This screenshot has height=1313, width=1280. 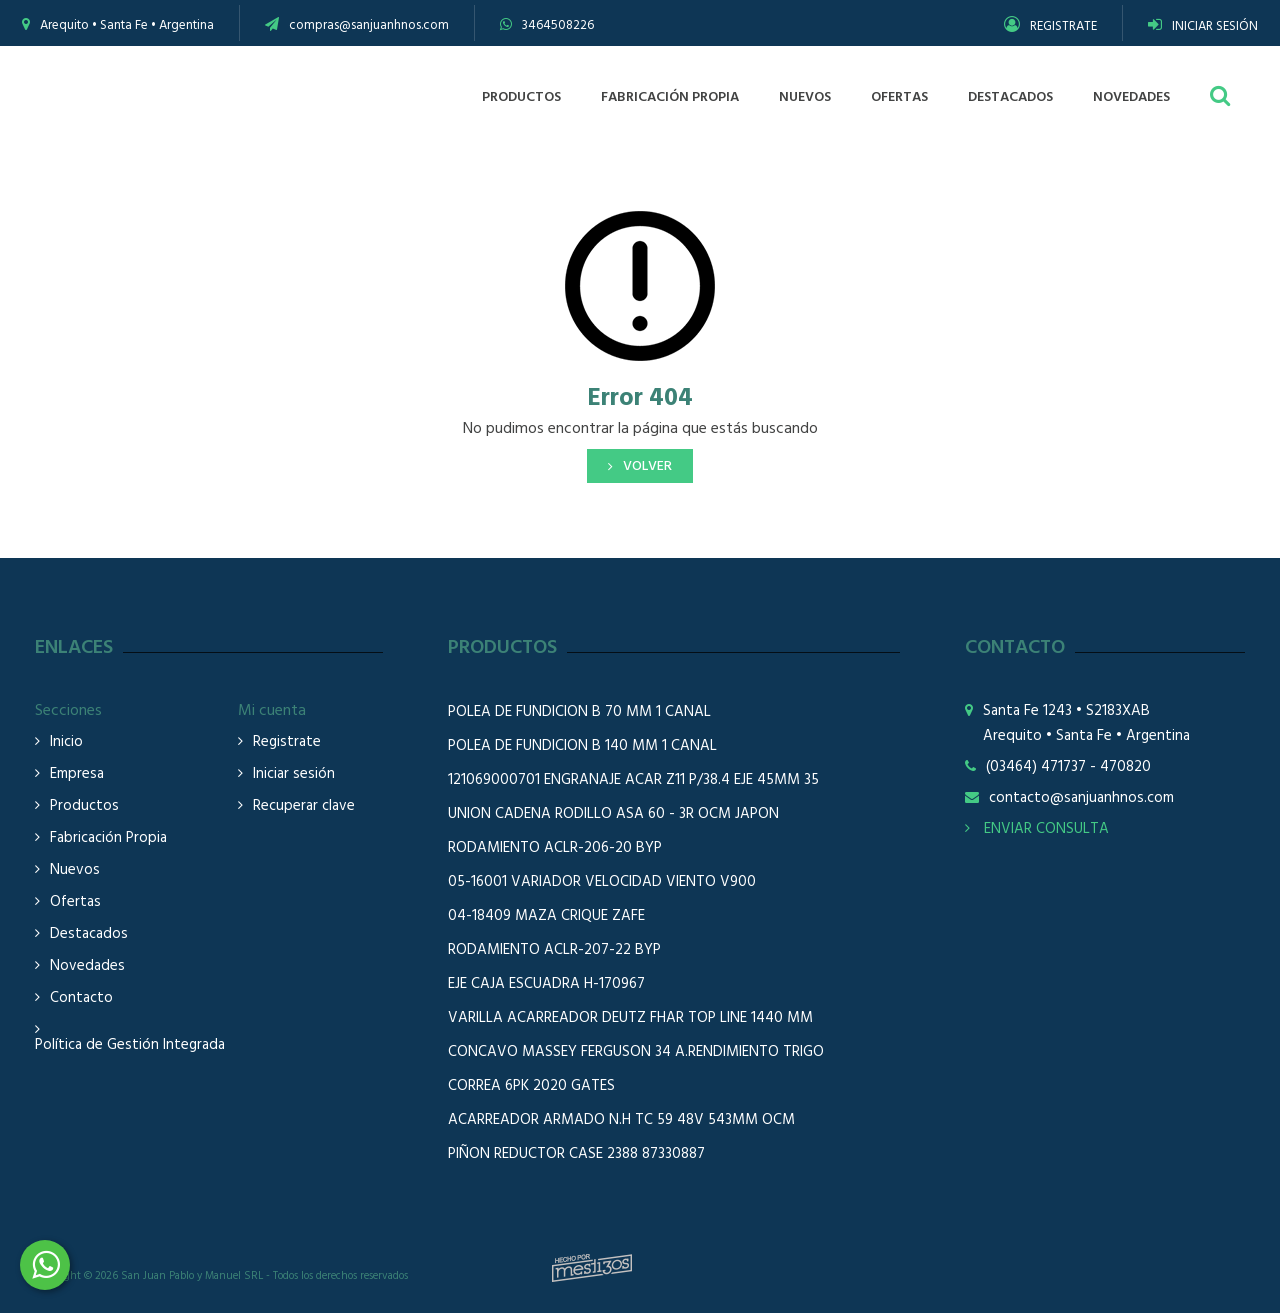 I want to click on Recuperar clave, so click(x=304, y=806).